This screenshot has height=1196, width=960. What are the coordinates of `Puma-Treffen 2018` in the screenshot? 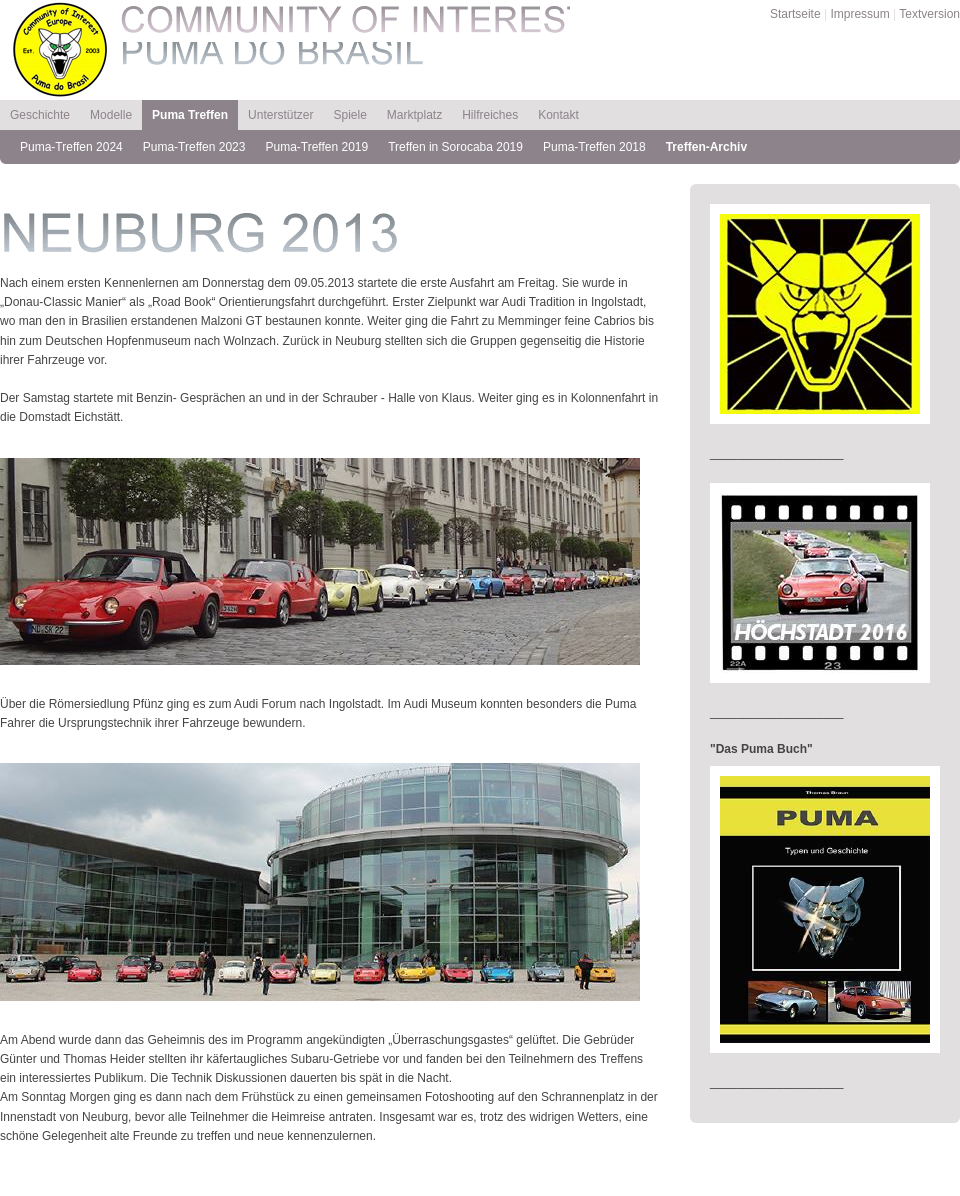 It's located at (594, 147).